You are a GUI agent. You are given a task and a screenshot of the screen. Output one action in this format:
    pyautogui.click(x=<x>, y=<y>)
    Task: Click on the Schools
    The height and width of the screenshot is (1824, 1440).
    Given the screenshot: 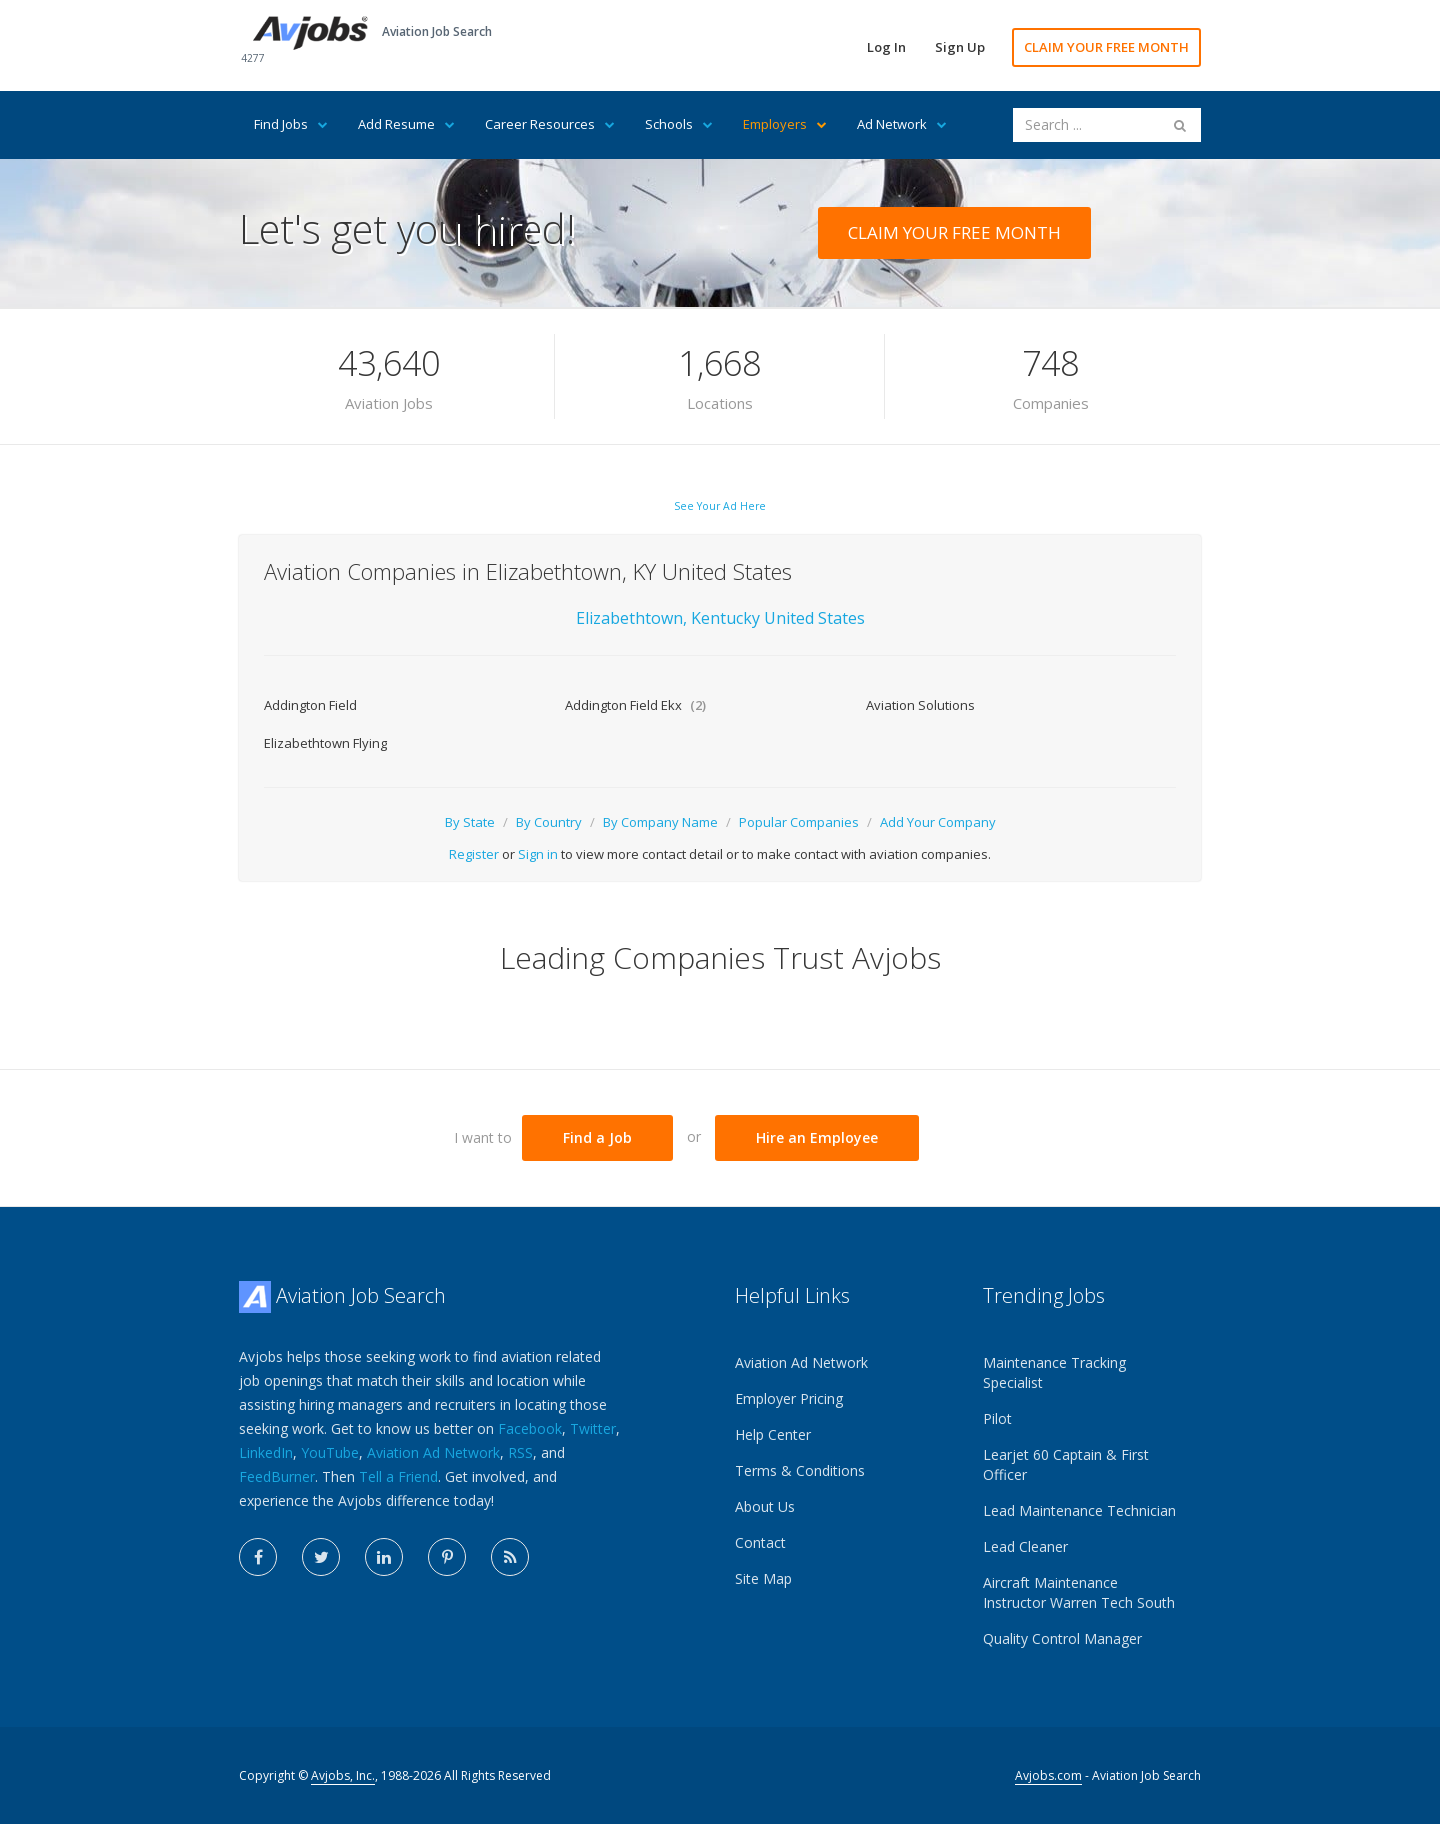 What is the action you would take?
    pyautogui.click(x=679, y=124)
    